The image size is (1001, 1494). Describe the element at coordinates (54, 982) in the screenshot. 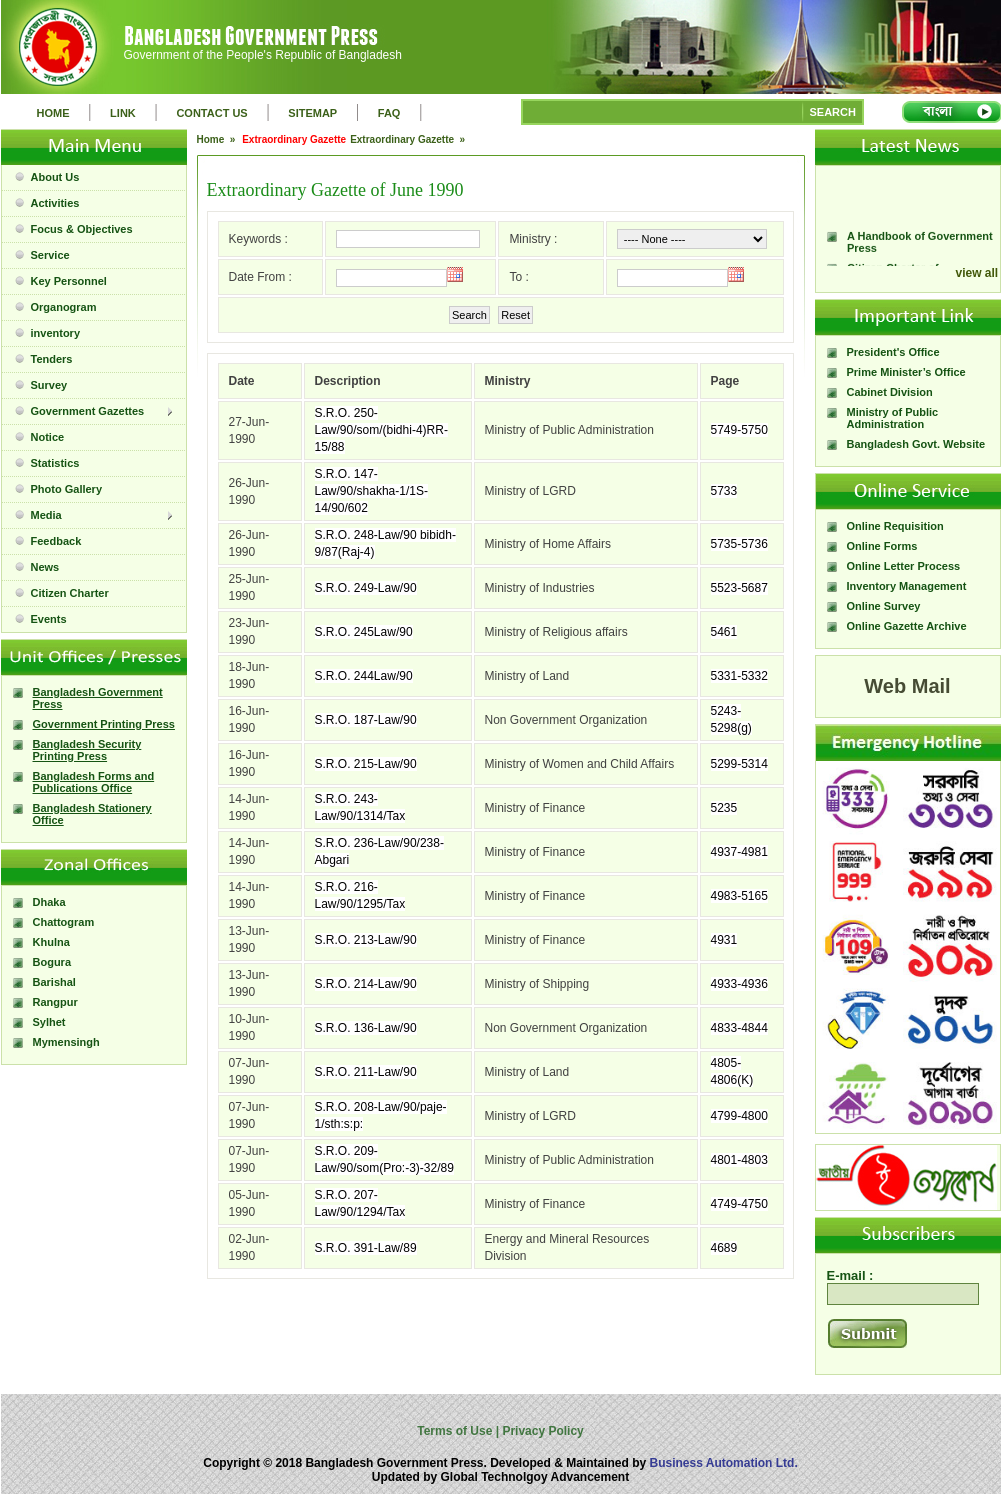

I see `Barishal` at that location.